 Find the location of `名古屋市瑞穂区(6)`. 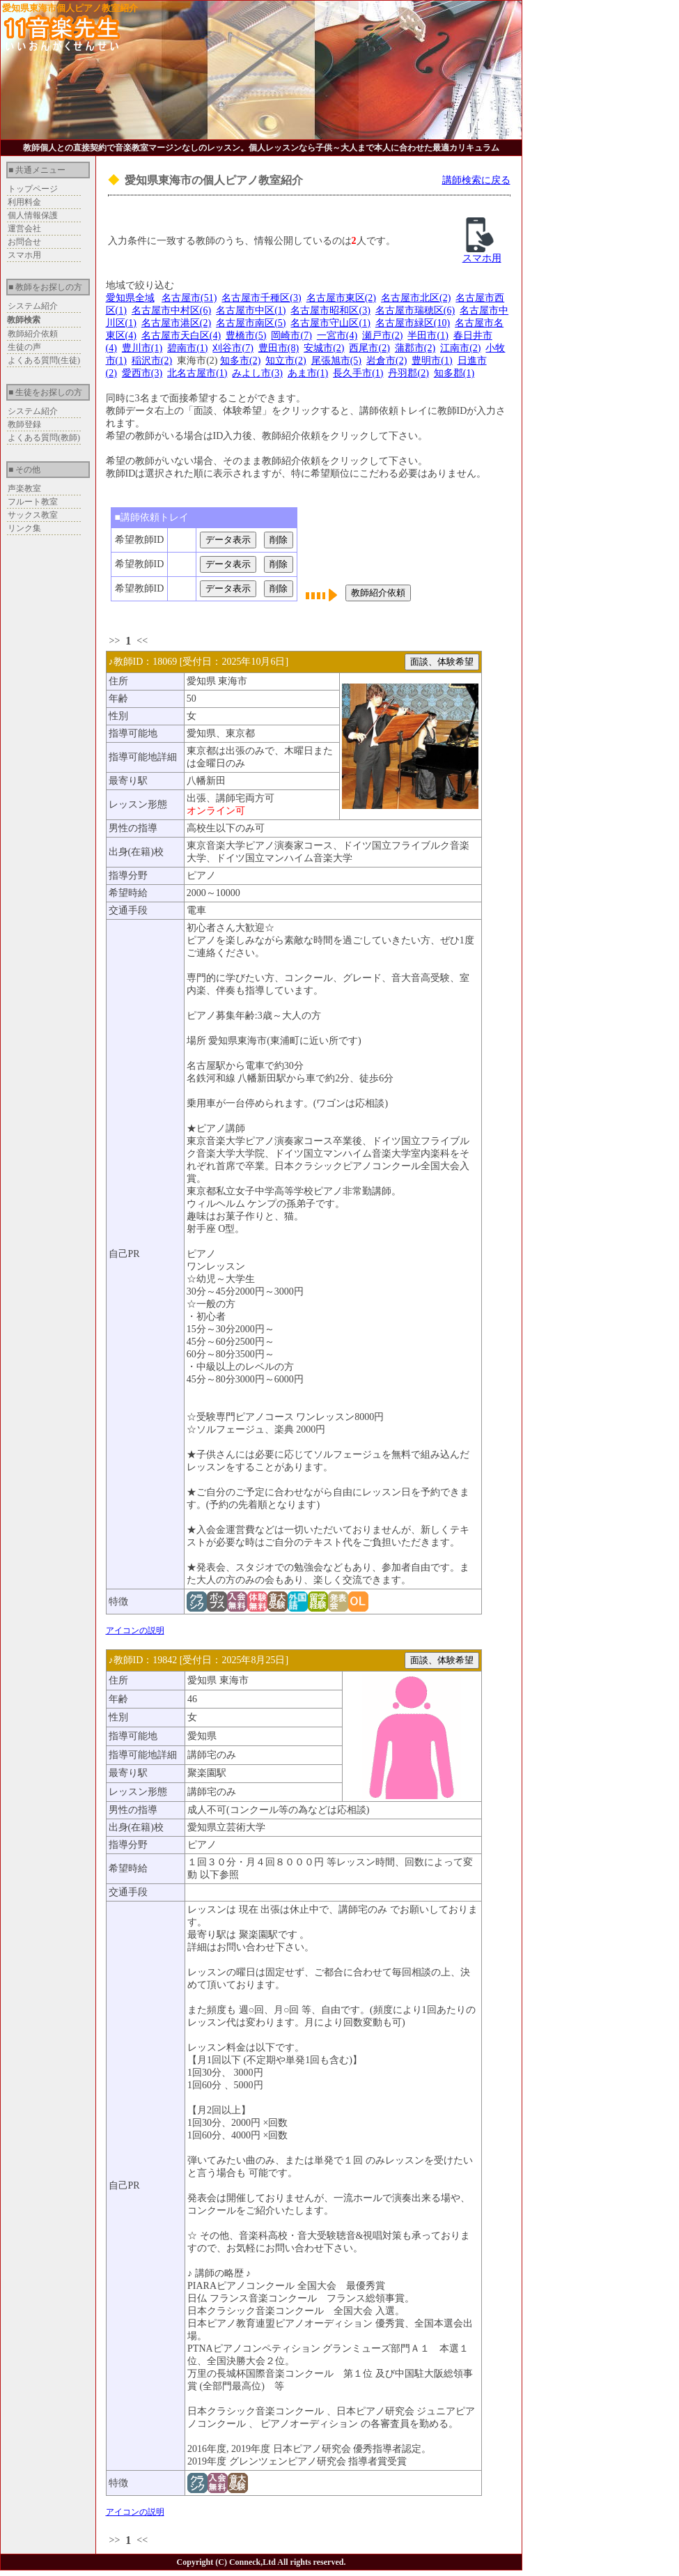

名古屋市瑞穂区(6) is located at coordinates (415, 310).